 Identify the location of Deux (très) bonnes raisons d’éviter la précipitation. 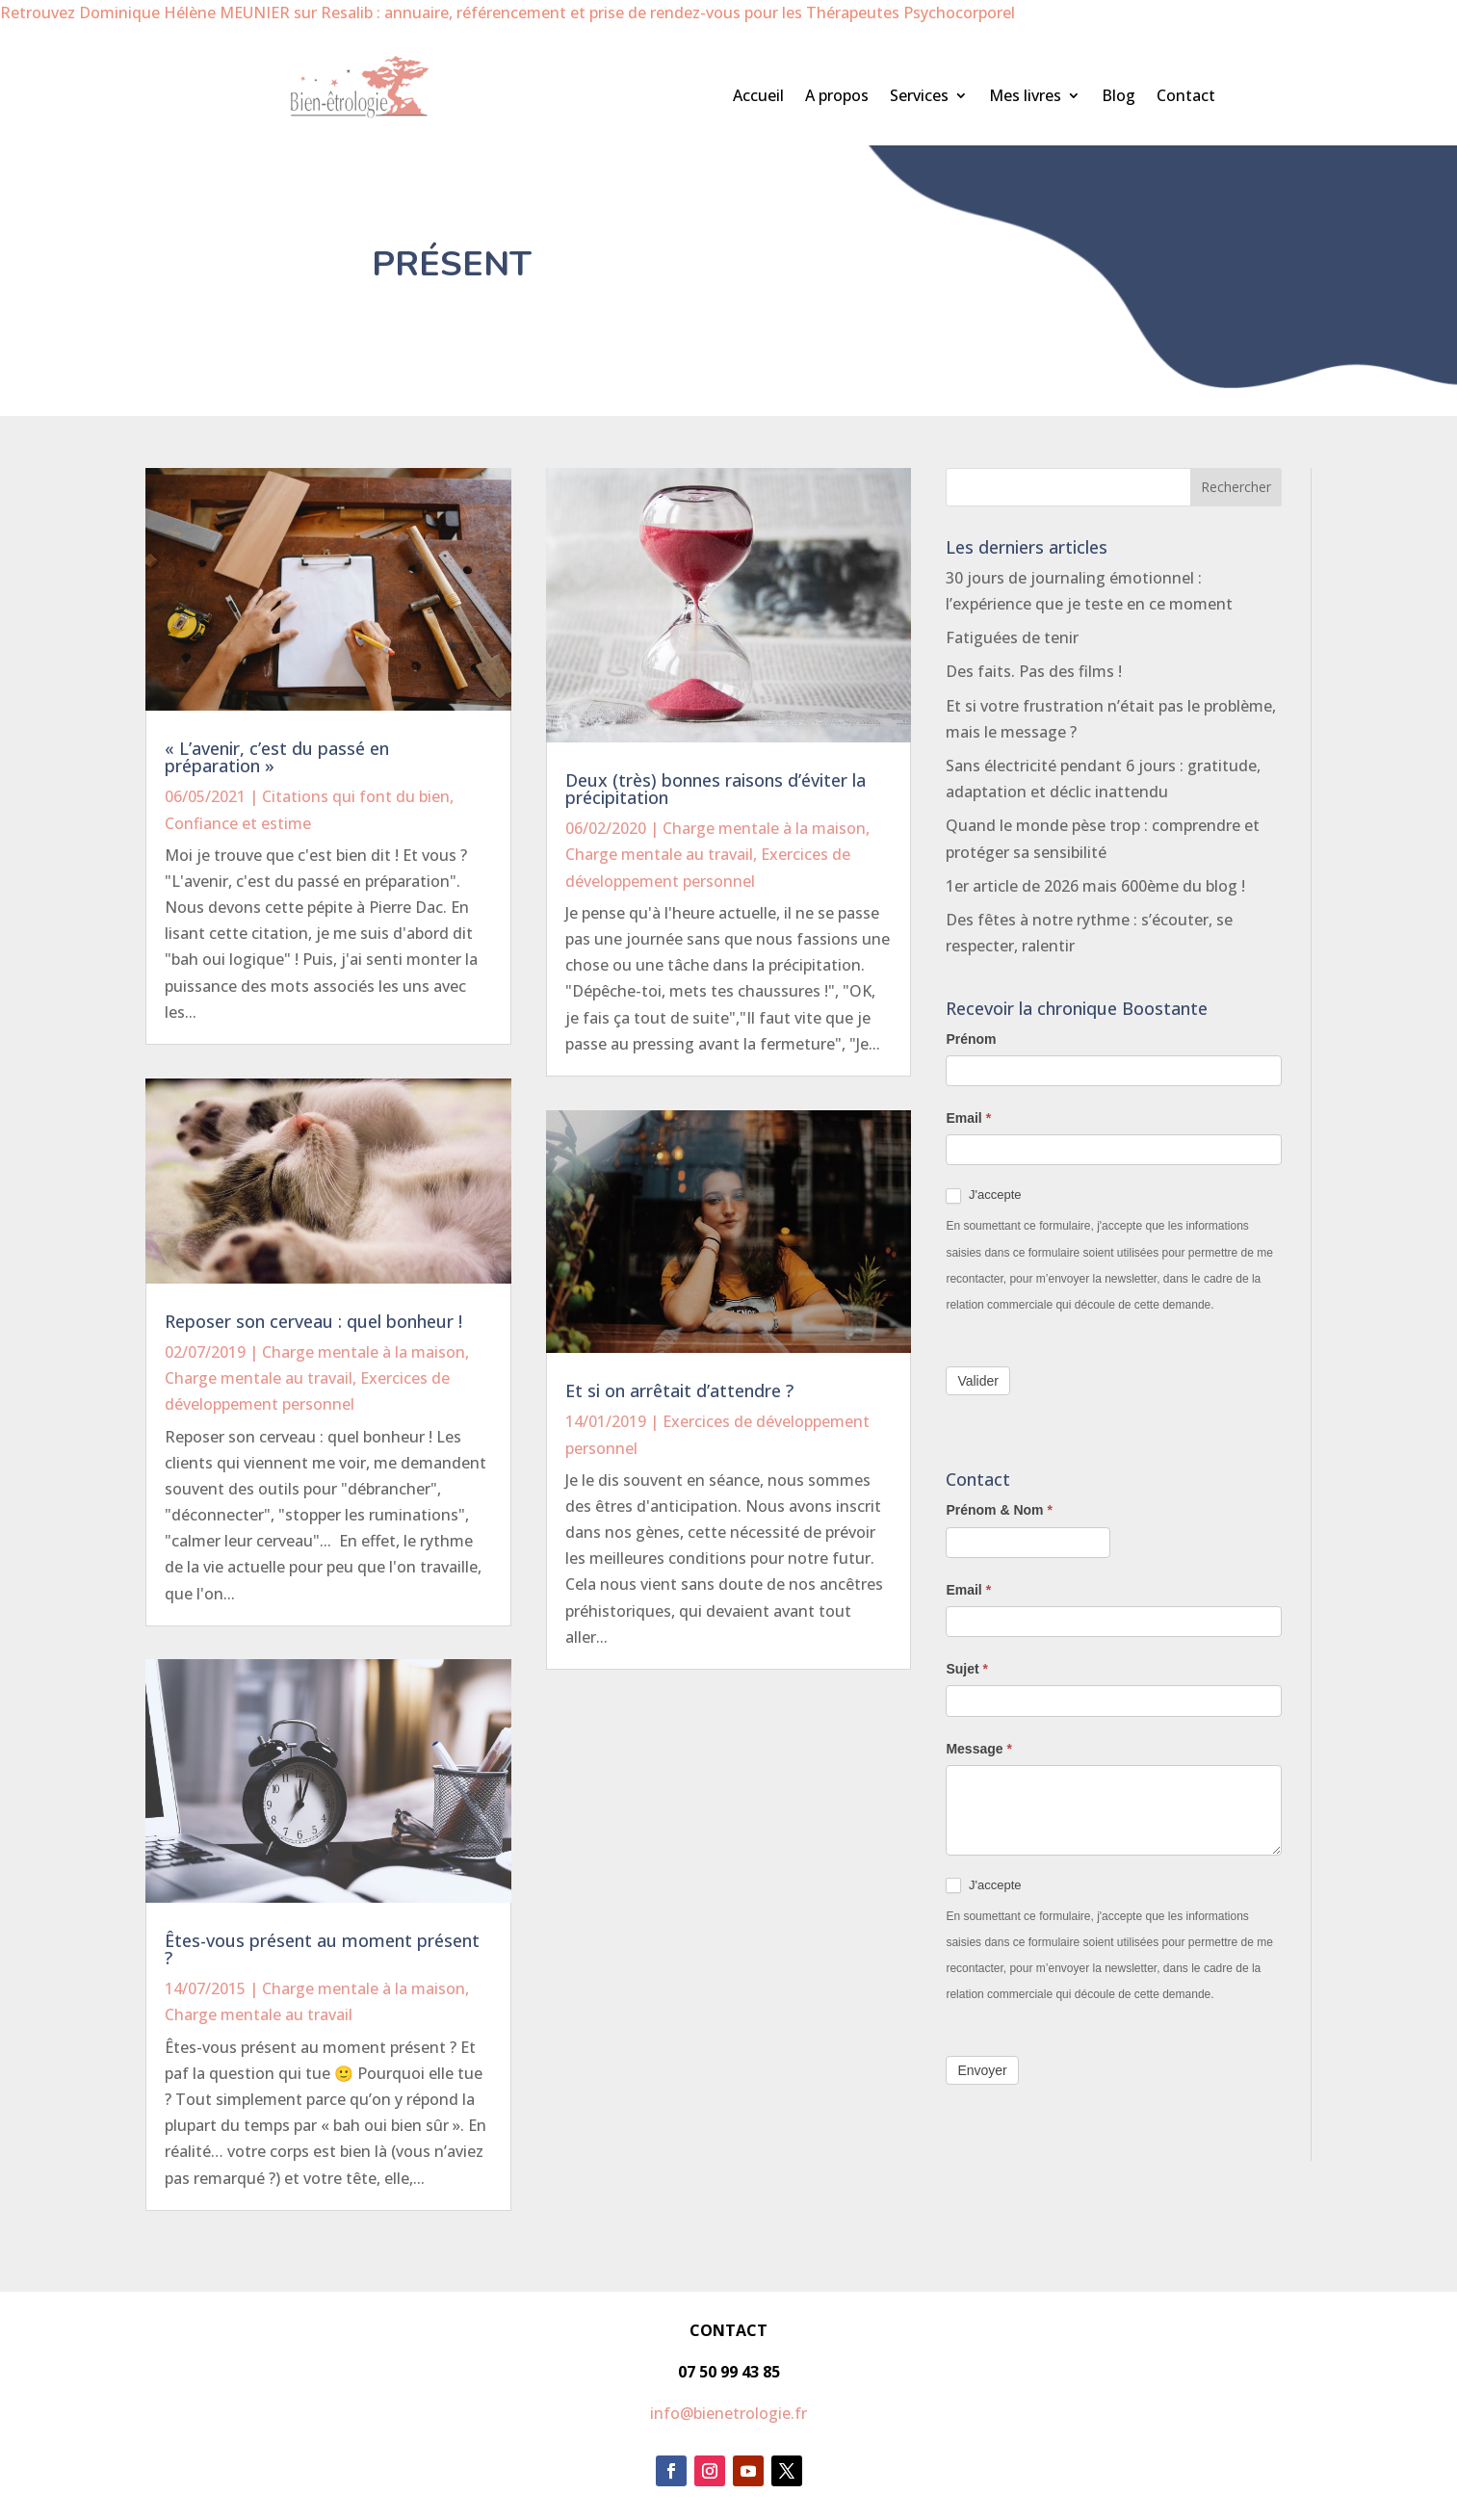
(715, 788).